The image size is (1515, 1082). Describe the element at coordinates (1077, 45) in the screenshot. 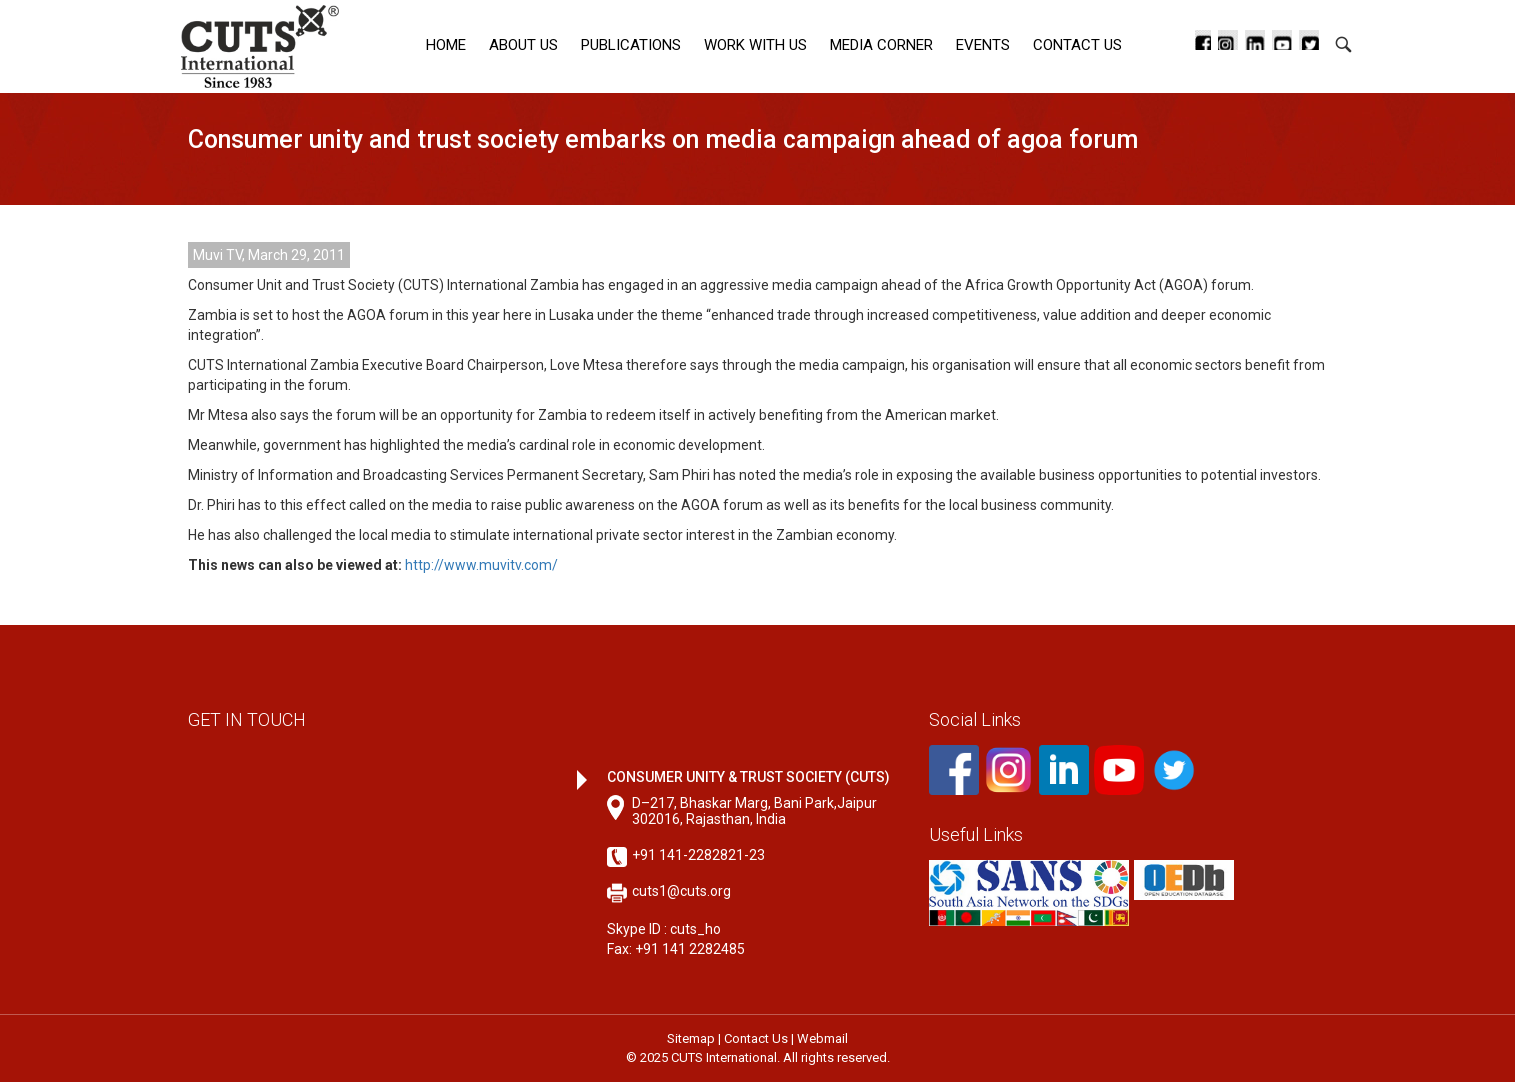

I see `Contact Us` at that location.